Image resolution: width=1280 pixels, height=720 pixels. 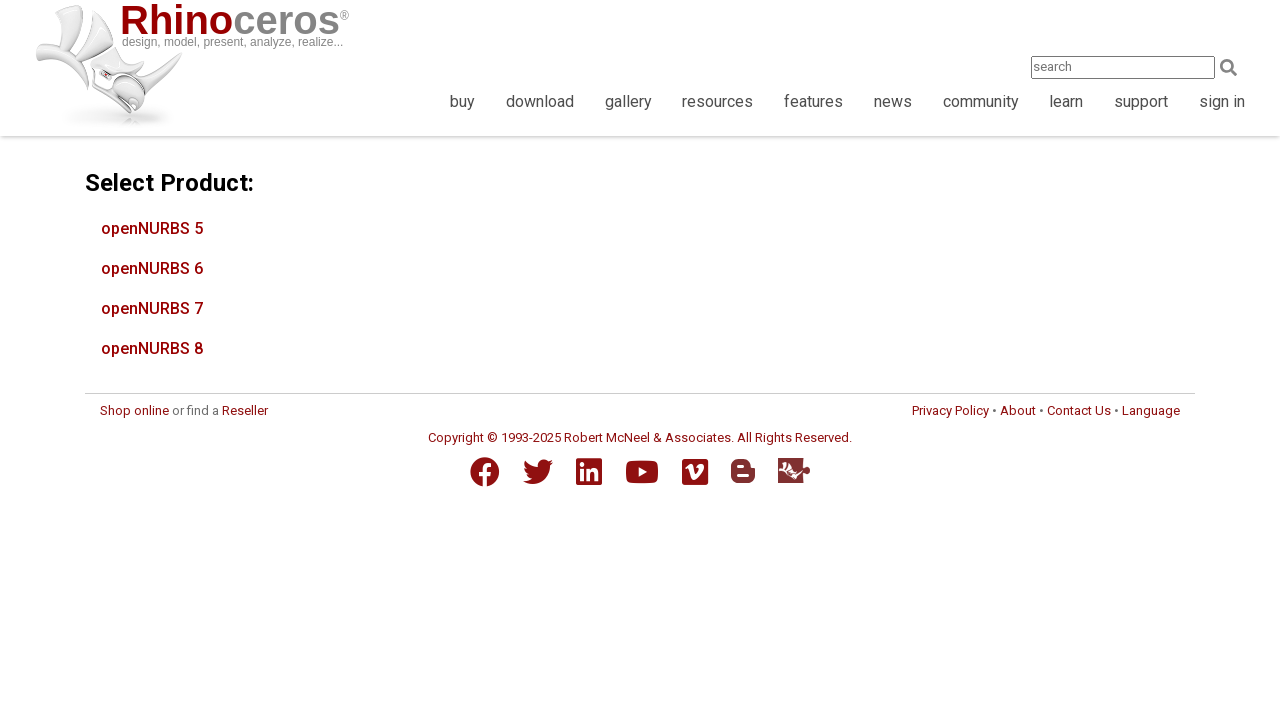 What do you see at coordinates (1066, 101) in the screenshot?
I see `learn` at bounding box center [1066, 101].